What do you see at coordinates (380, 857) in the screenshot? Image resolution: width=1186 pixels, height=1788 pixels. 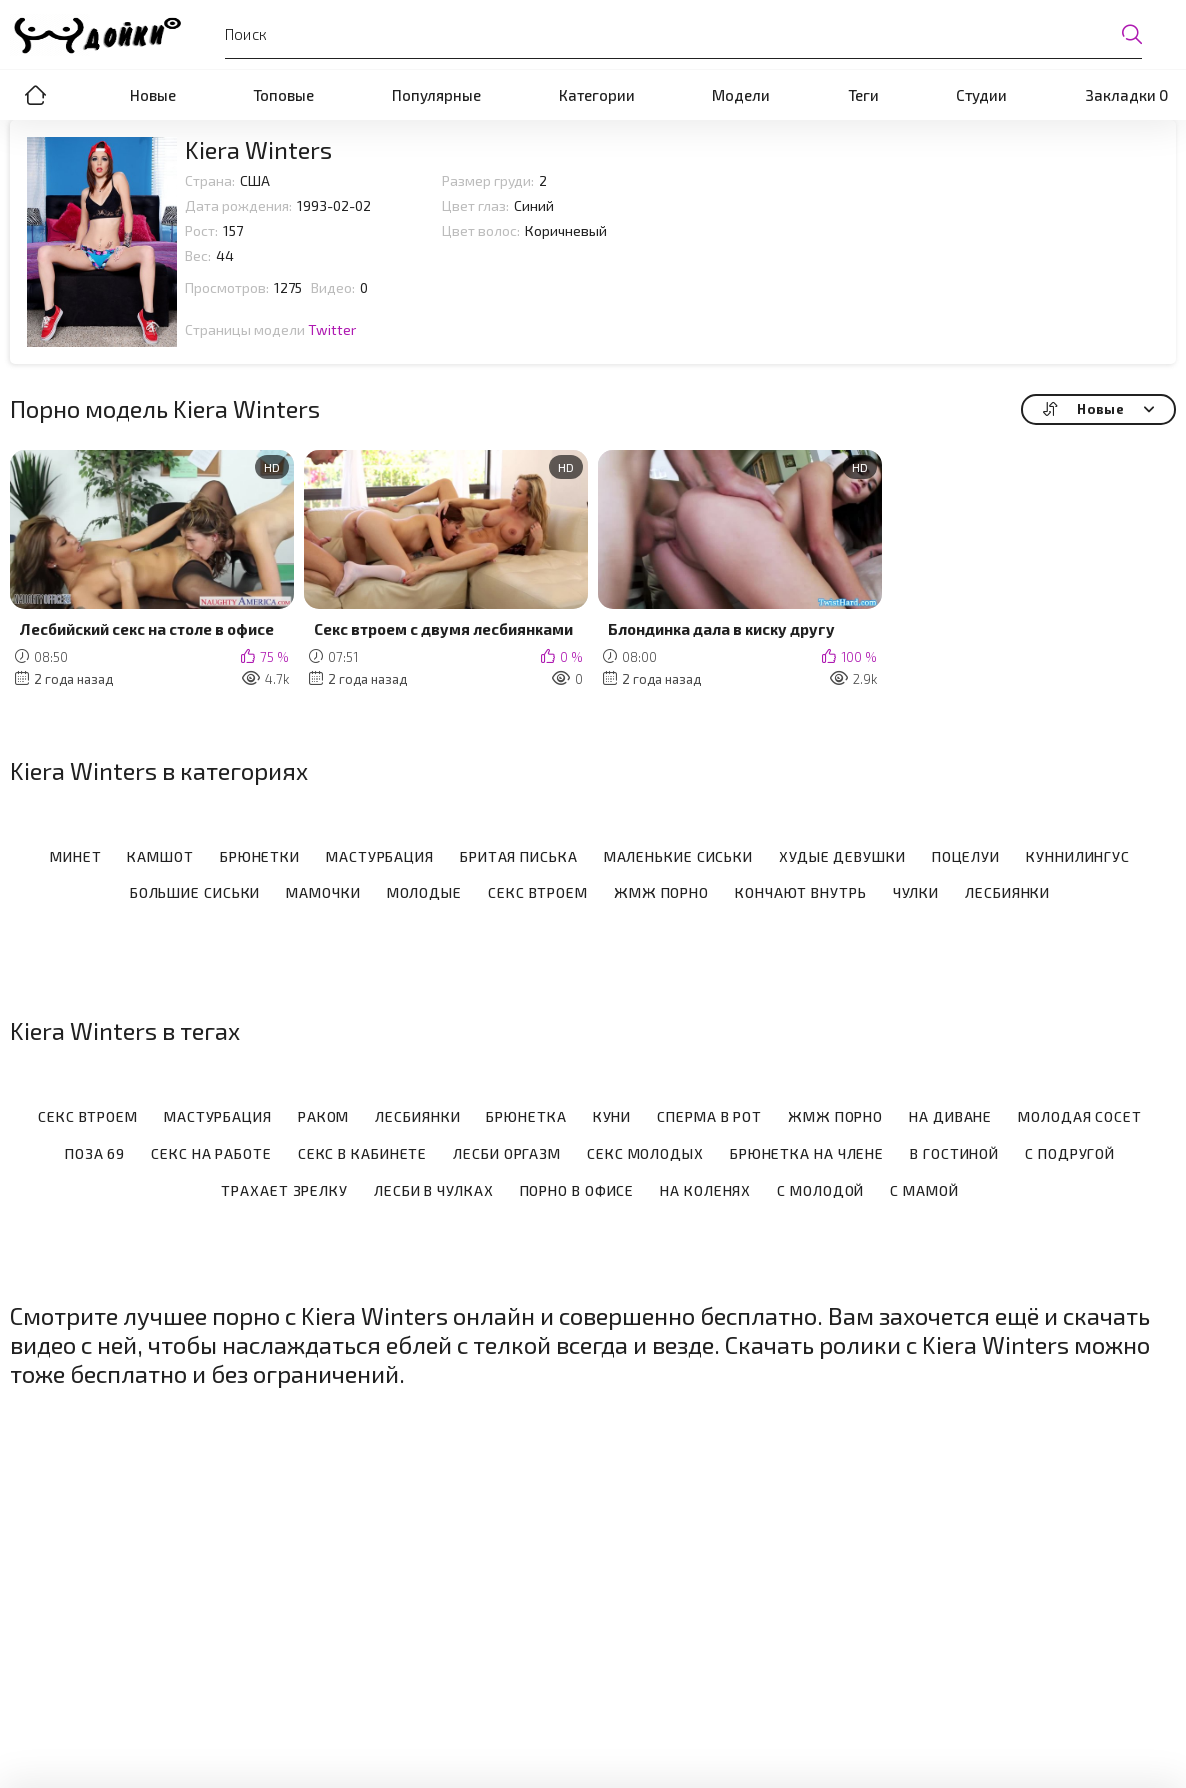 I see `Мастурбация` at bounding box center [380, 857].